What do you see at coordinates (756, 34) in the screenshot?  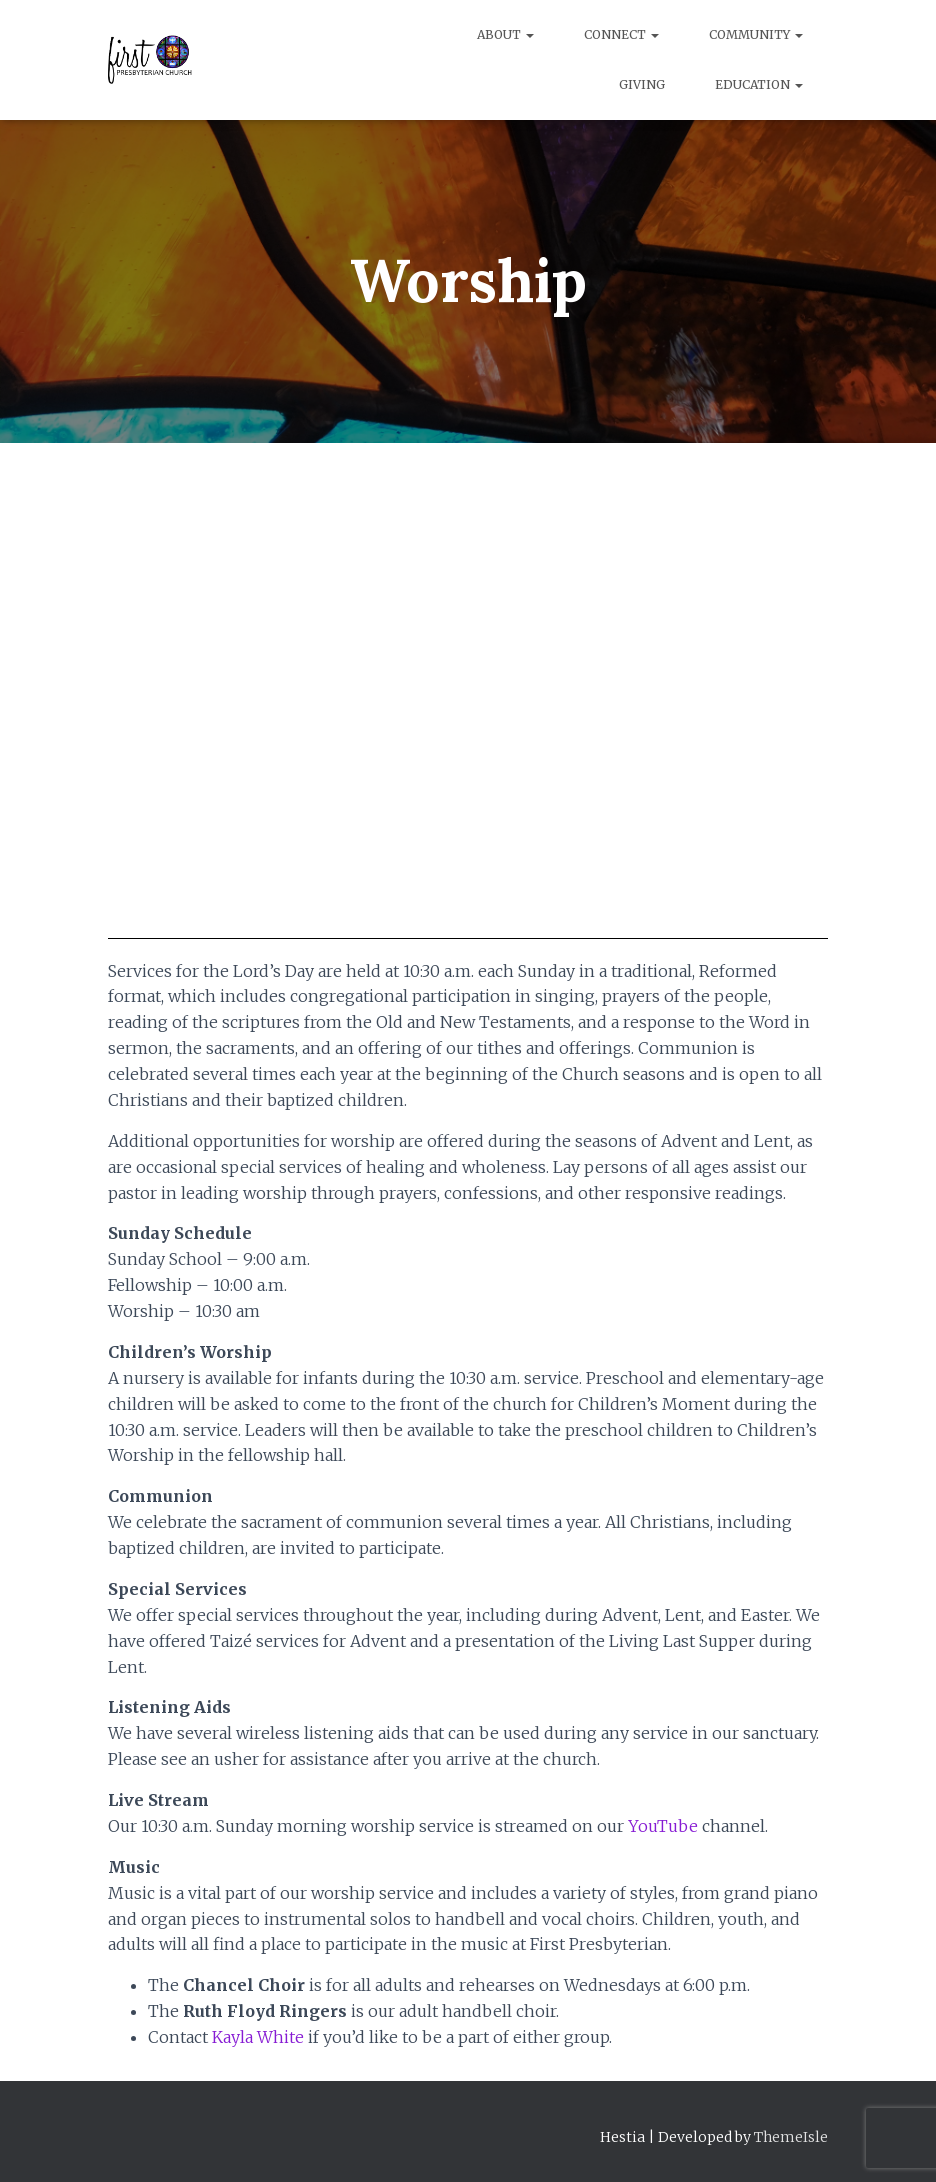 I see `Community` at bounding box center [756, 34].